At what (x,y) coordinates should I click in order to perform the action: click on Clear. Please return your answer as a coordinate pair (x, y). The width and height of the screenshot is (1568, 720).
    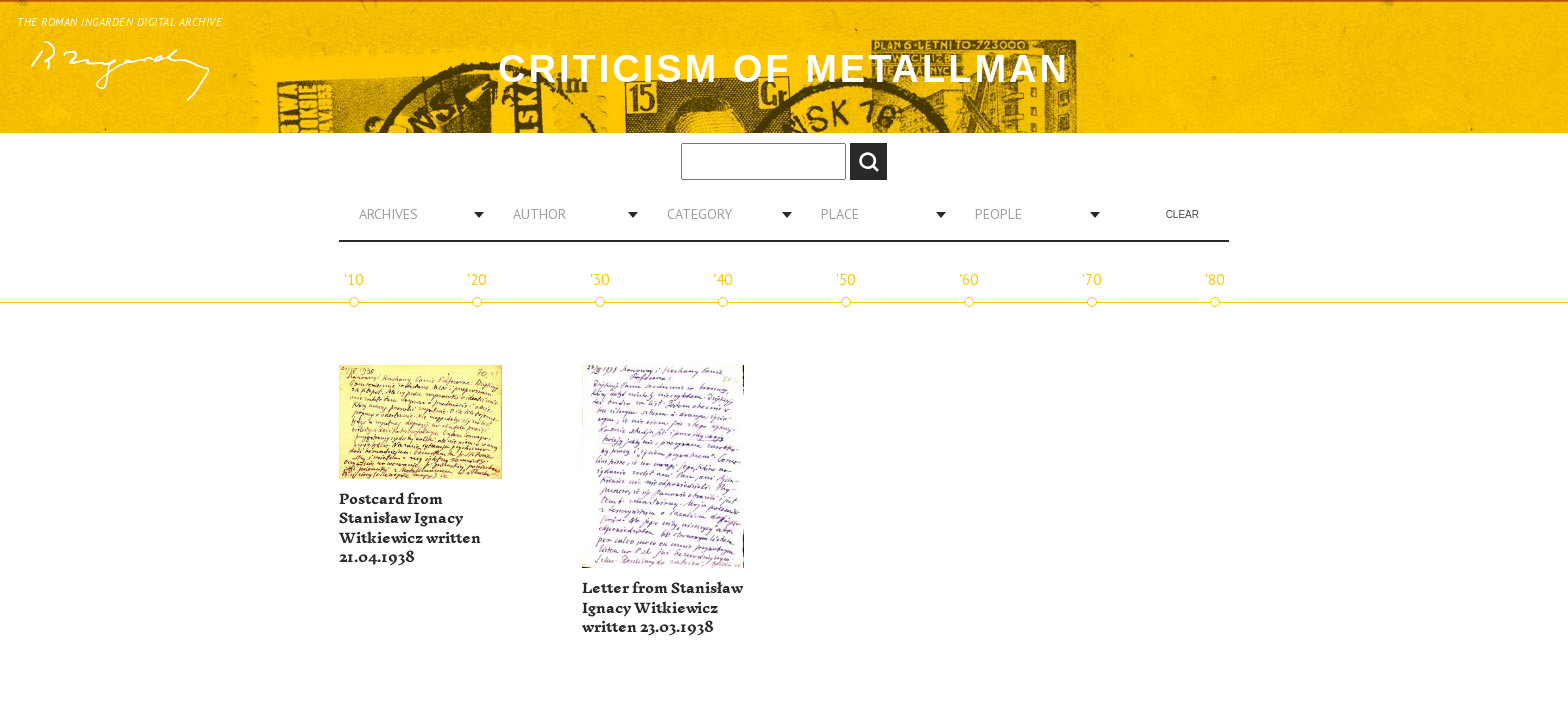
    Looking at the image, I should click on (1182, 214).